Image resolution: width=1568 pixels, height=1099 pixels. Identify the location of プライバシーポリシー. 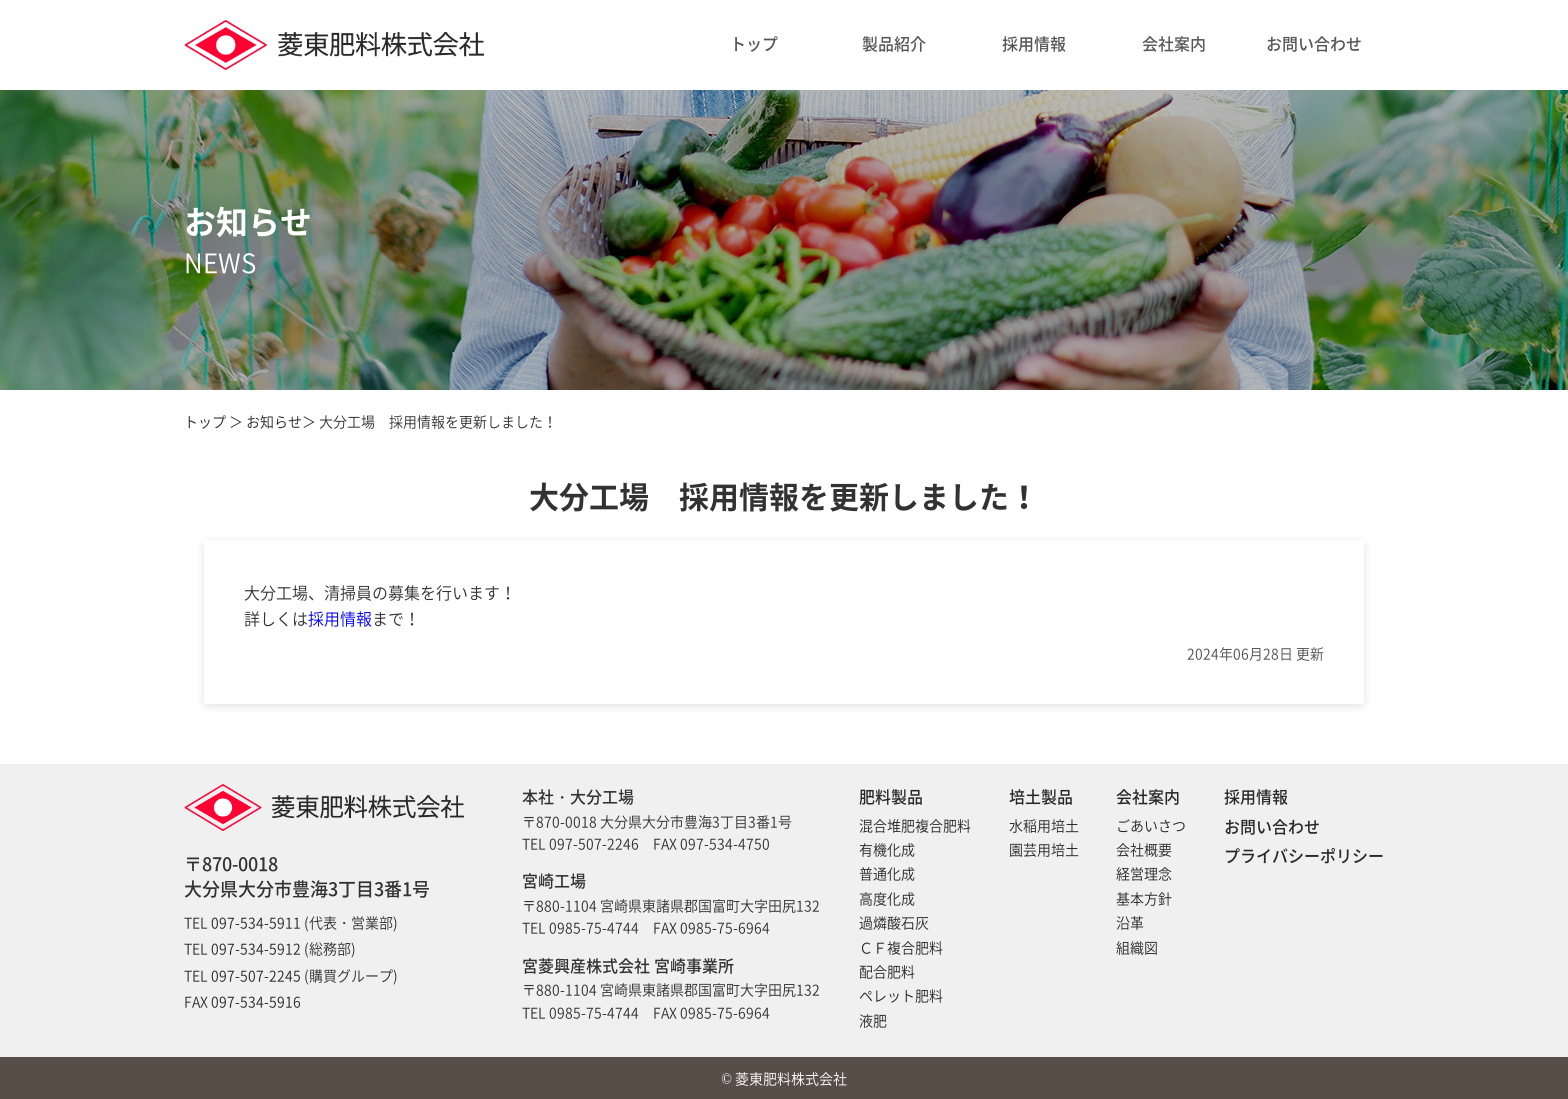
(1304, 855).